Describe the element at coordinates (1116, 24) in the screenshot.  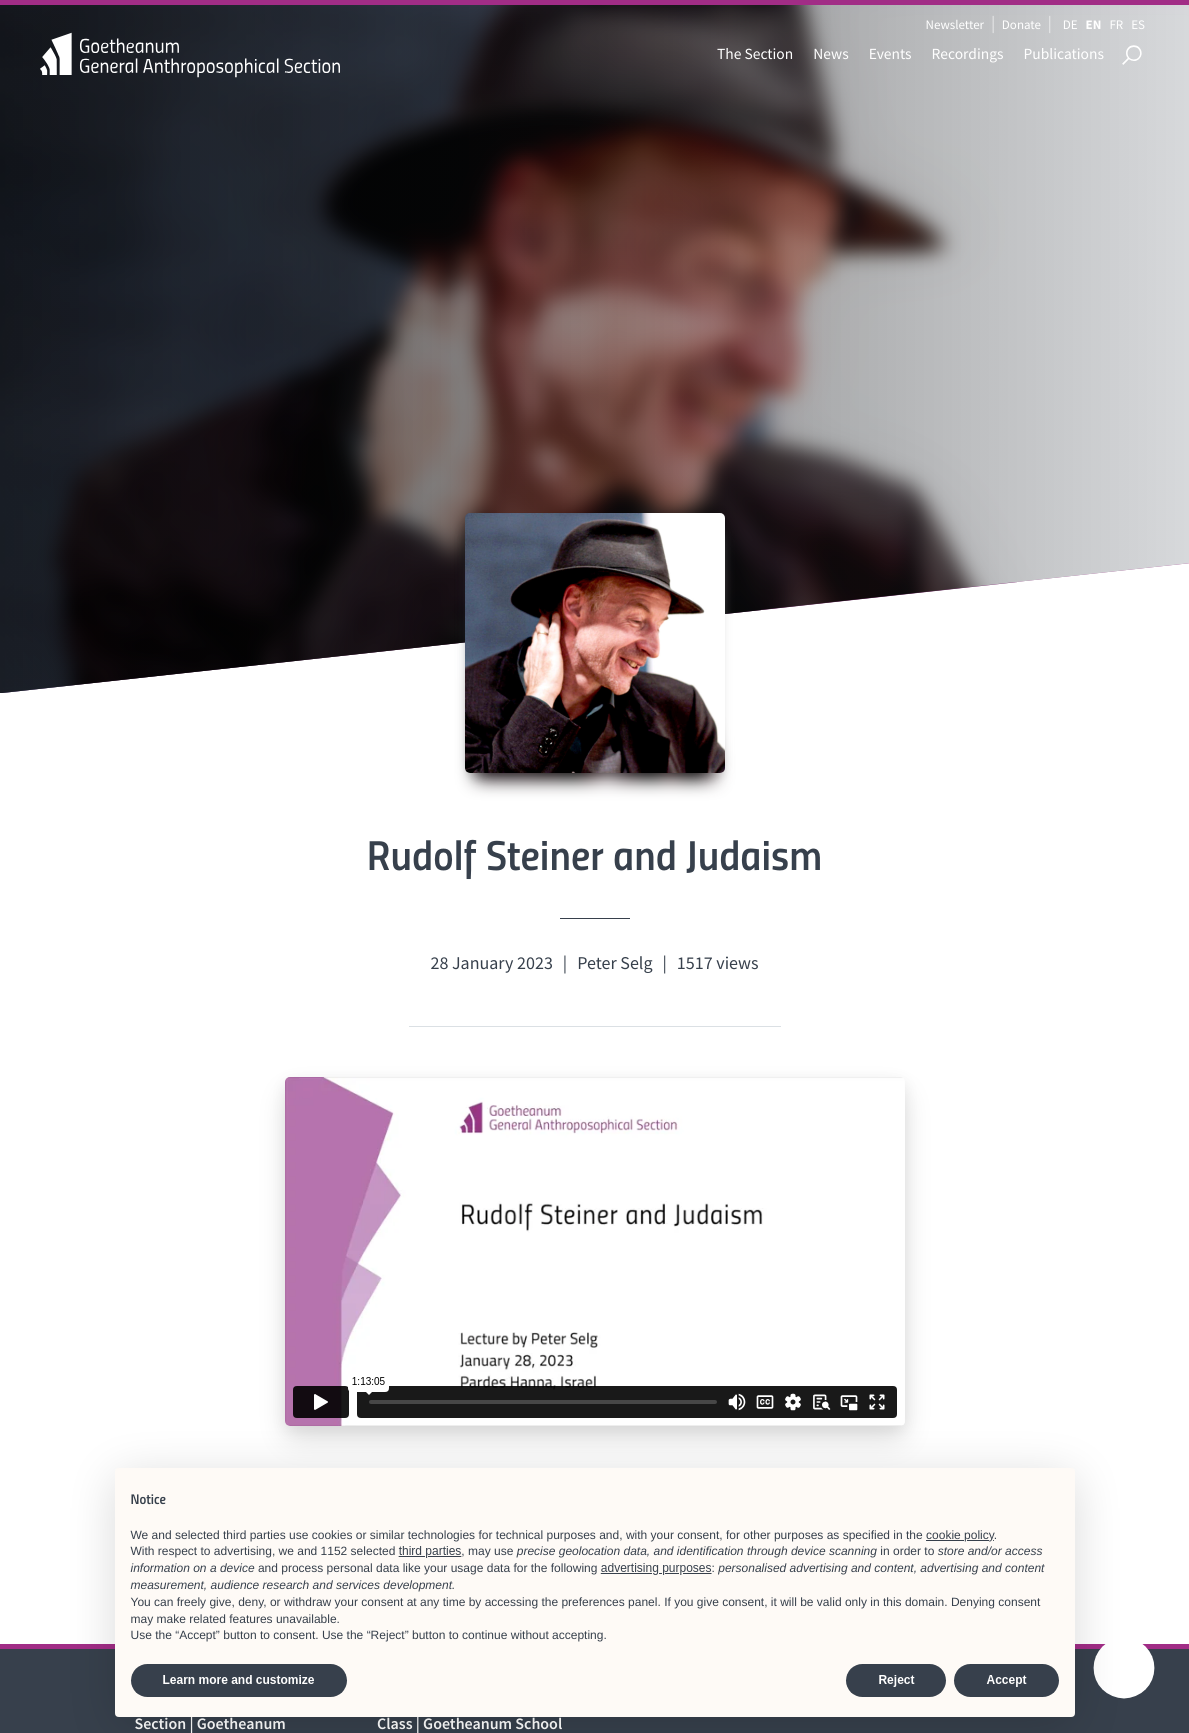
I see `FR` at that location.